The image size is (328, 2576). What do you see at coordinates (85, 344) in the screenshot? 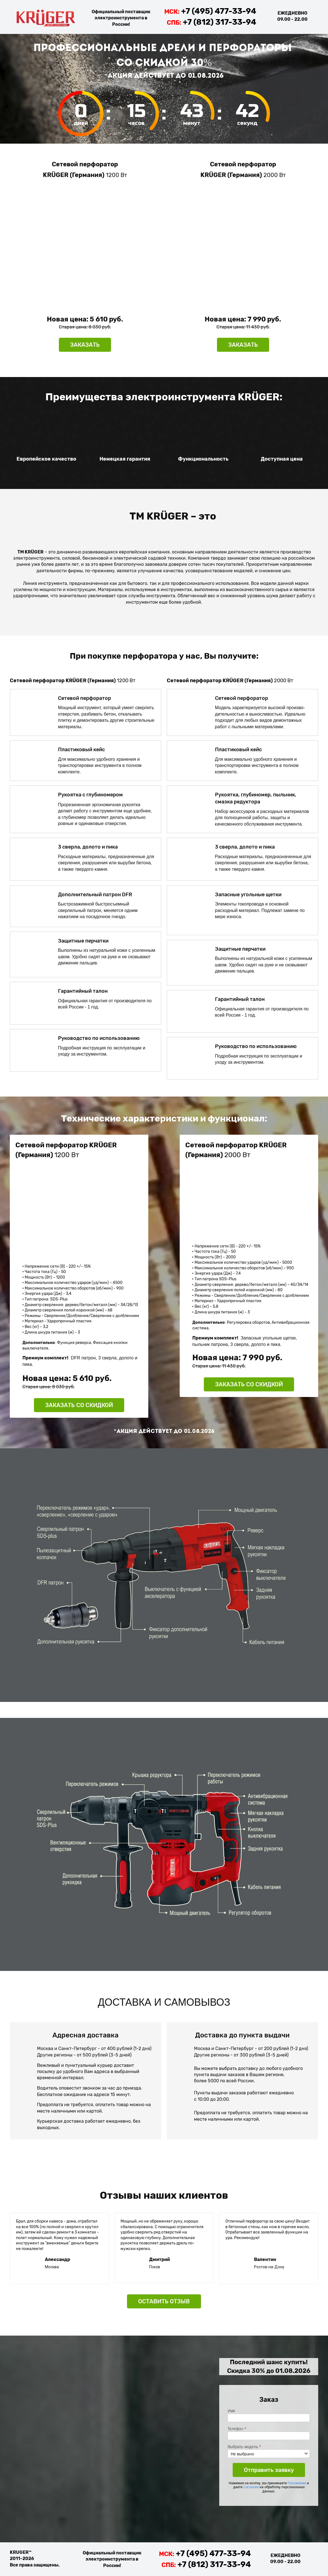
I see `ЗАКАЗАТЬ` at bounding box center [85, 344].